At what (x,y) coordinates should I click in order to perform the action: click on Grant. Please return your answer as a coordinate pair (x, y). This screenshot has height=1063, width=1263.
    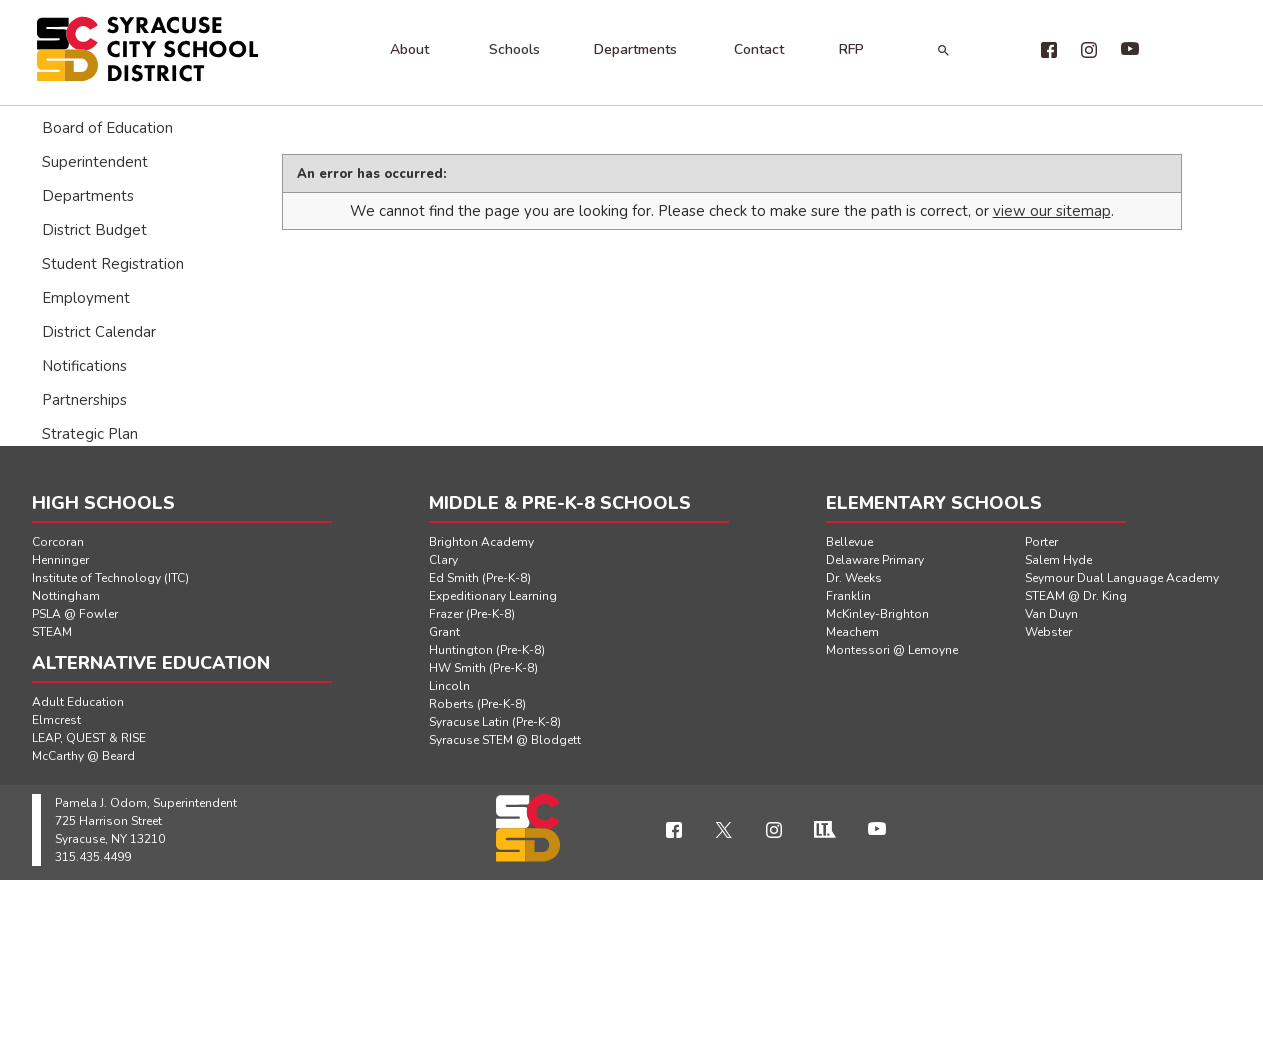
    Looking at the image, I should click on (444, 632).